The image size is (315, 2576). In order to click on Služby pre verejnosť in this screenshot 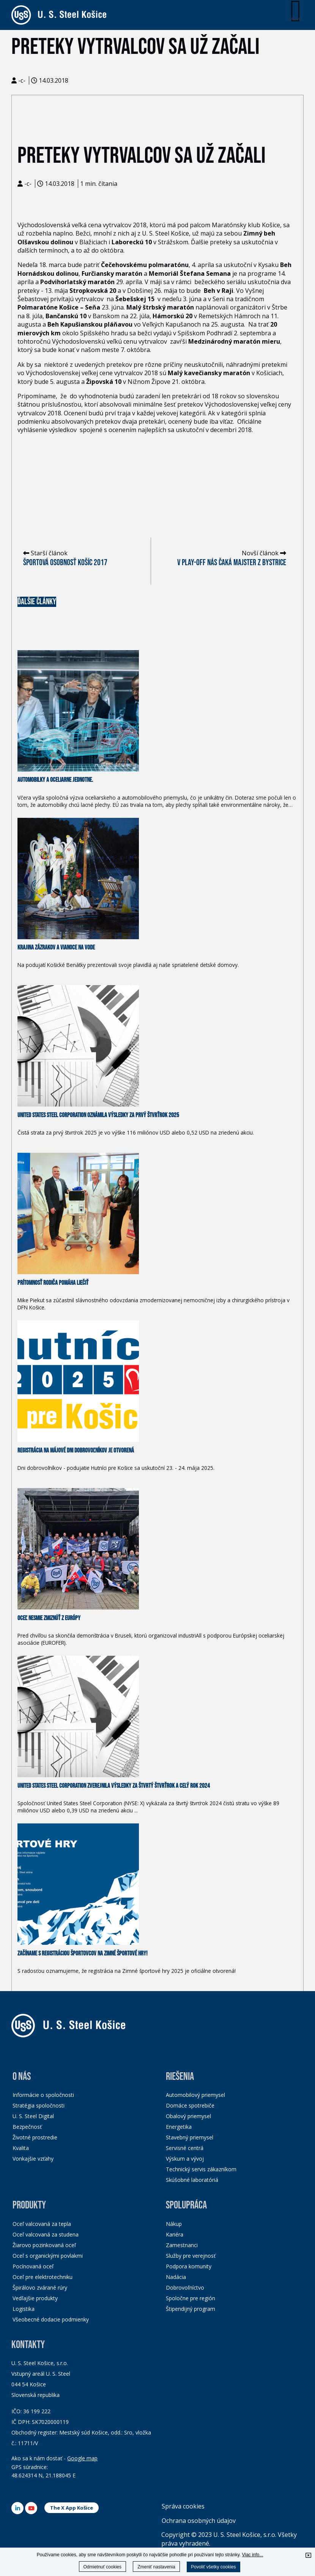, I will do `click(191, 2255)`.